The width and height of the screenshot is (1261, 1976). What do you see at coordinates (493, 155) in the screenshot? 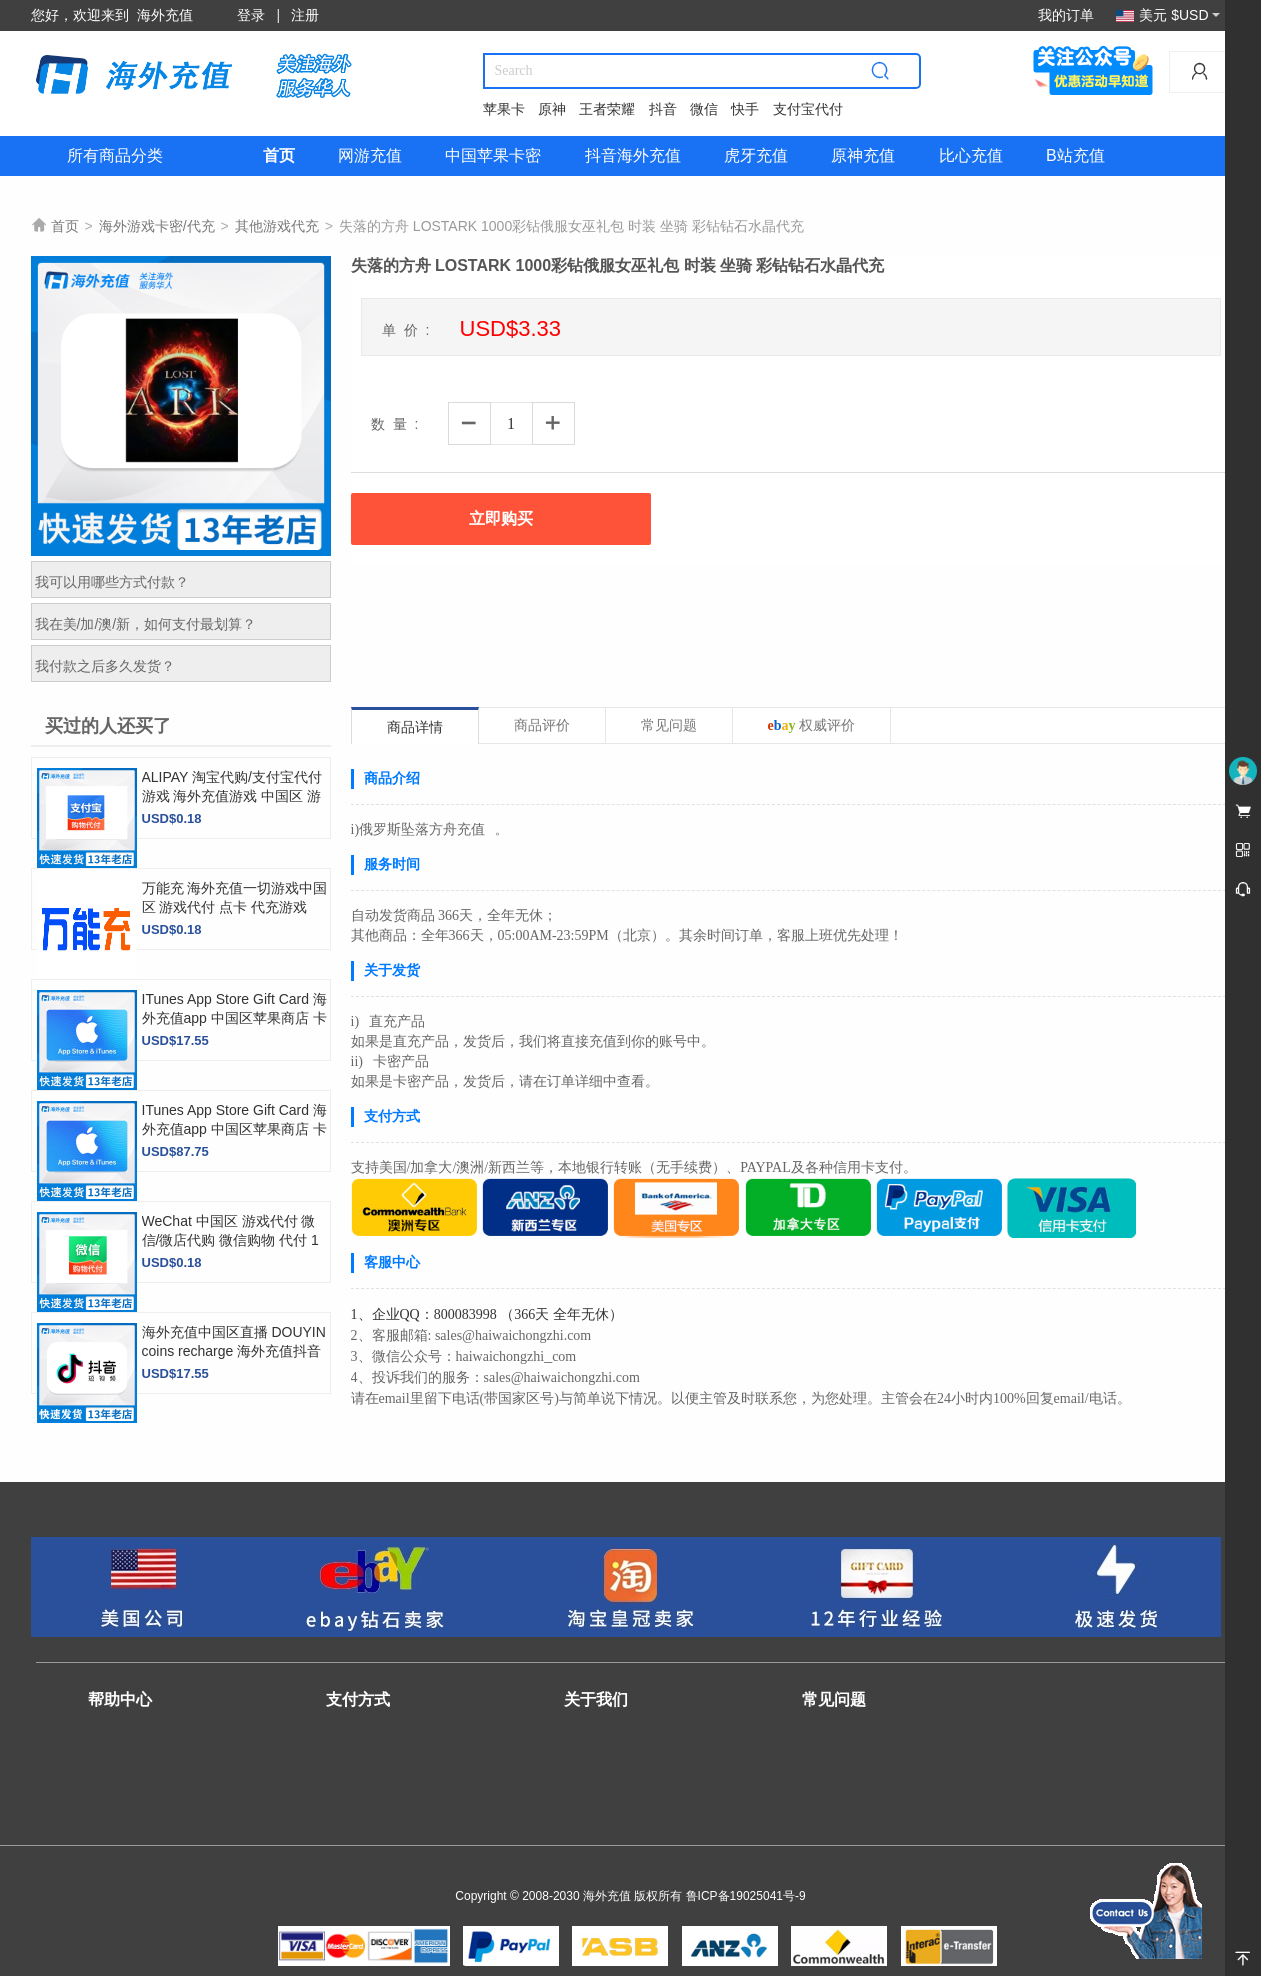
I see `中国苹果卡密` at bounding box center [493, 155].